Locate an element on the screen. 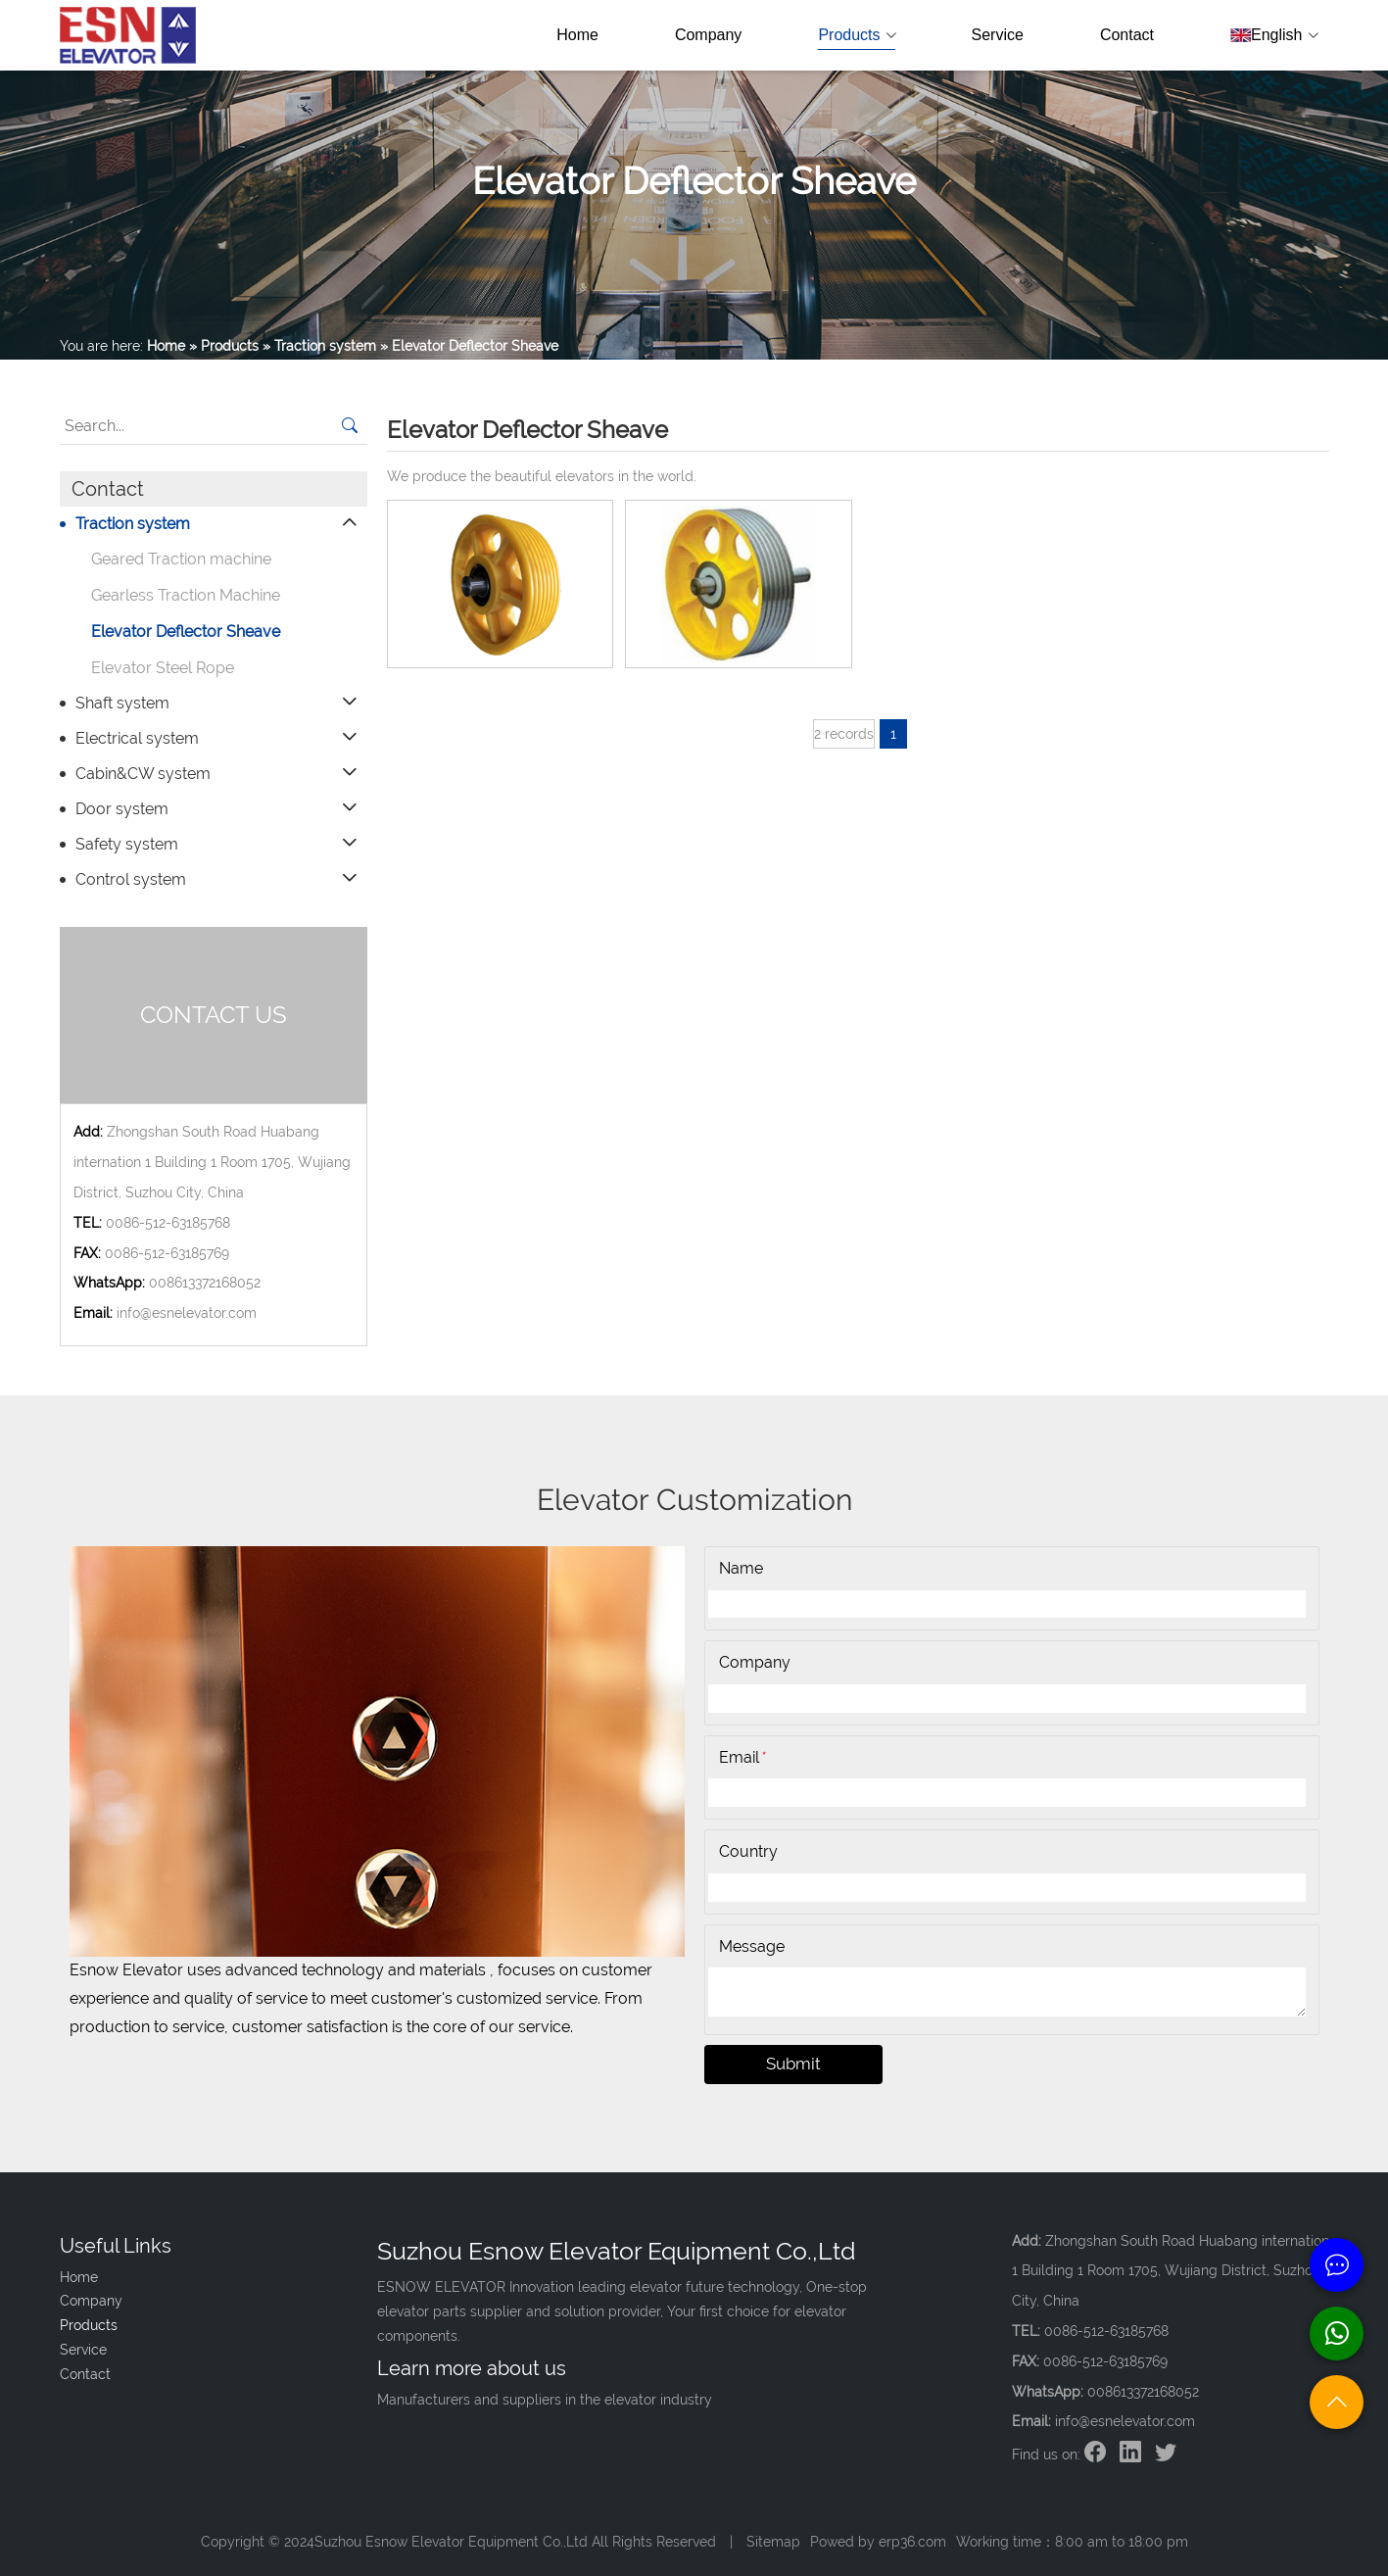  erp36.com is located at coordinates (912, 2542).